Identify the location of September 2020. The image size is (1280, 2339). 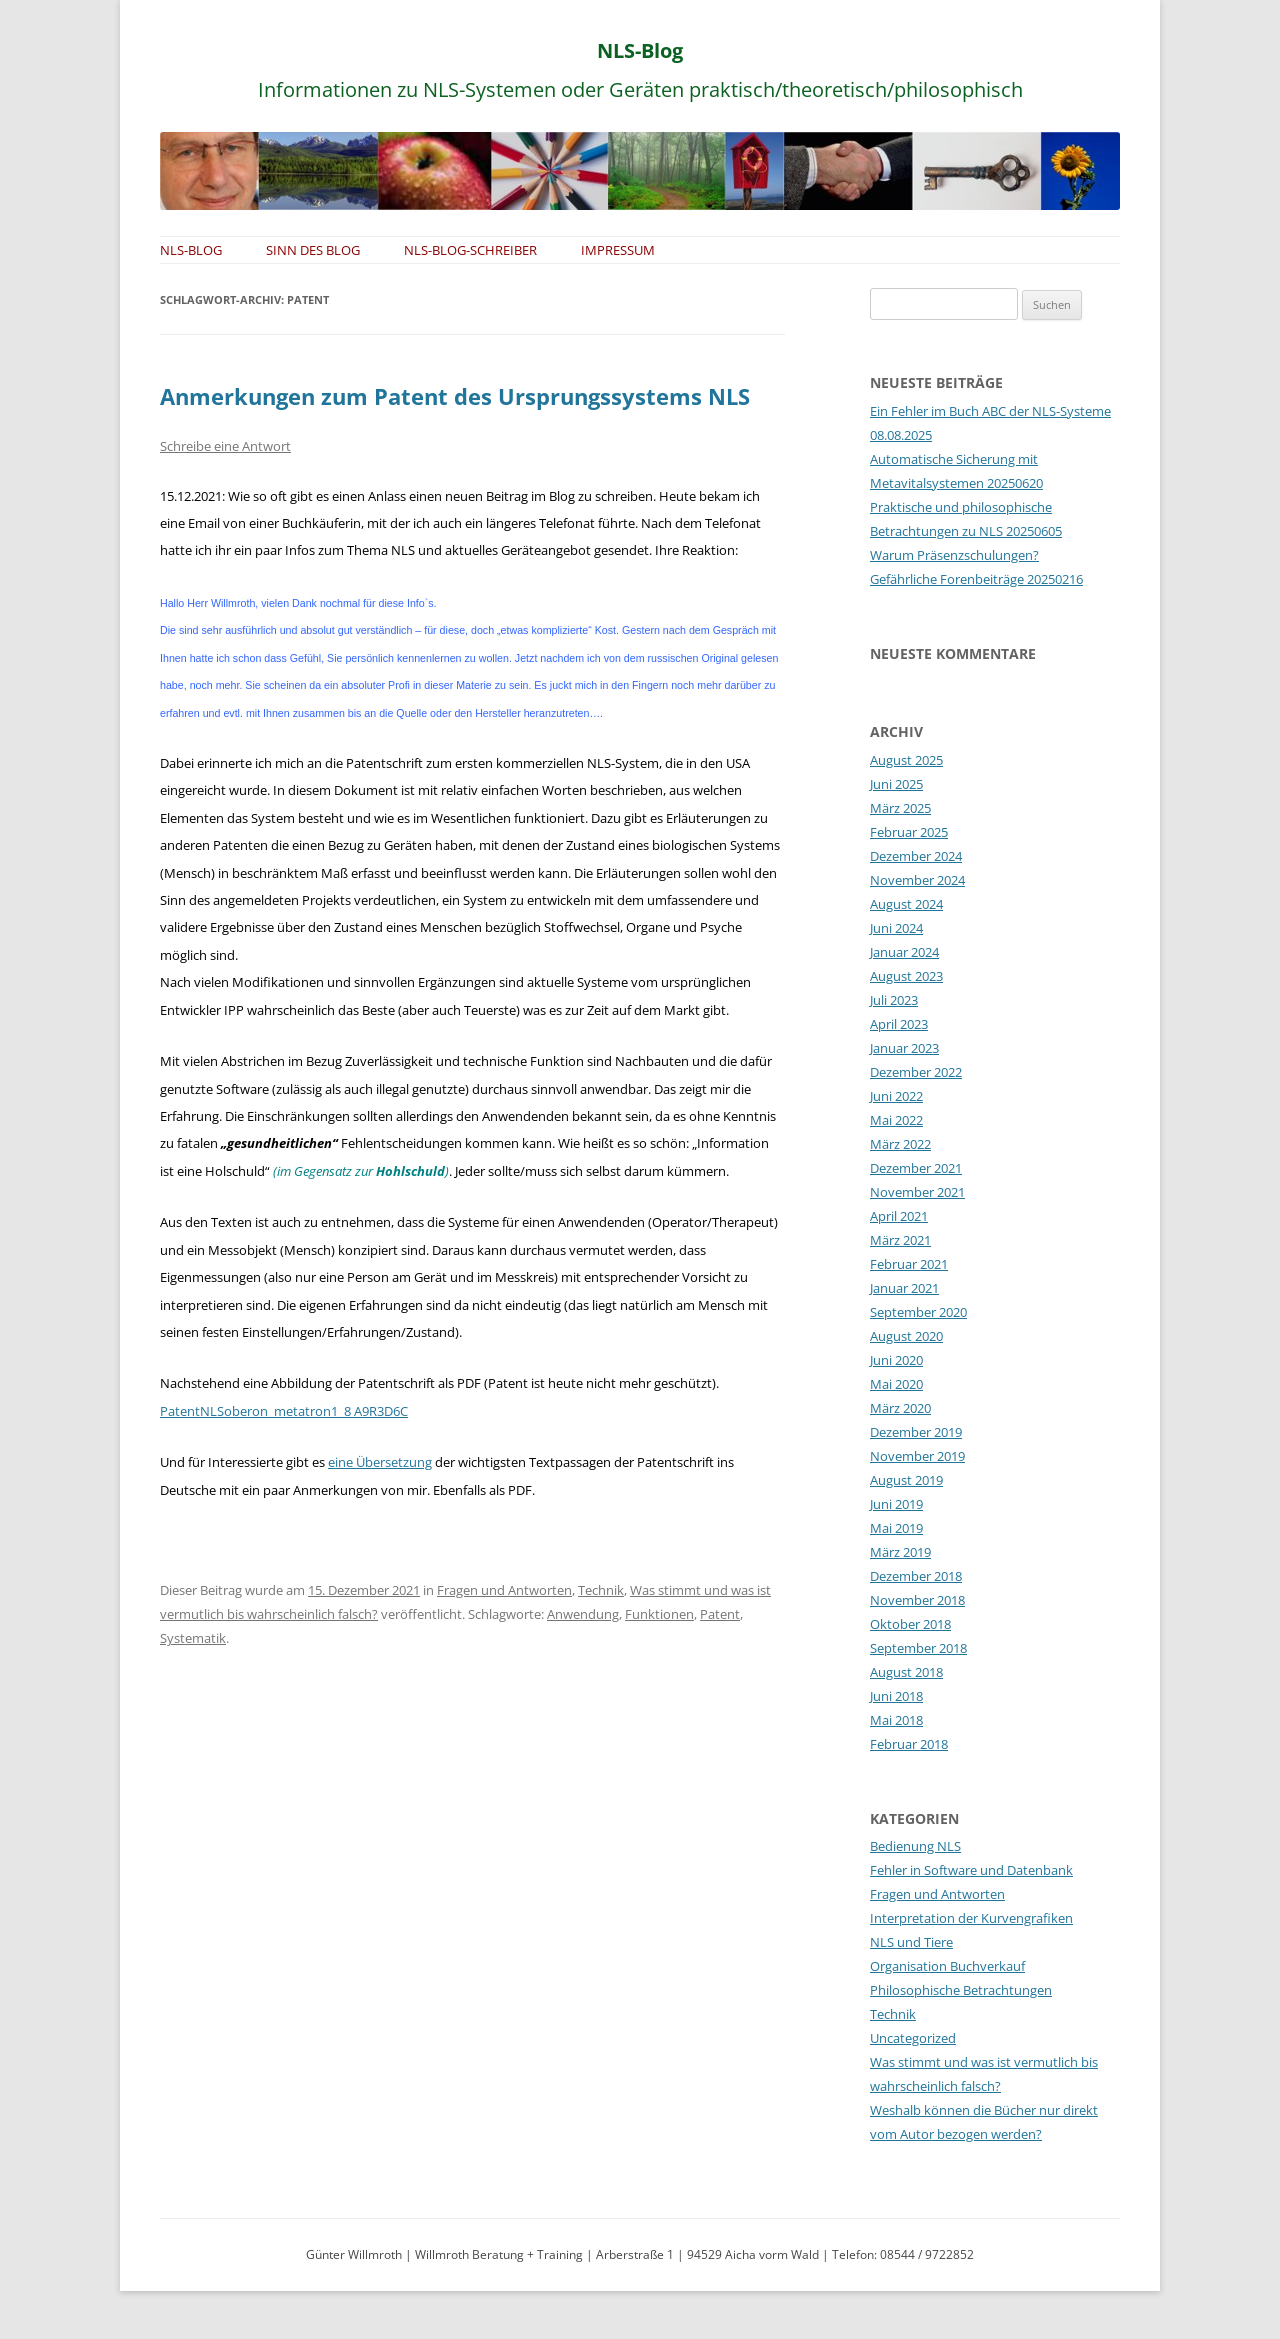
(918, 1312).